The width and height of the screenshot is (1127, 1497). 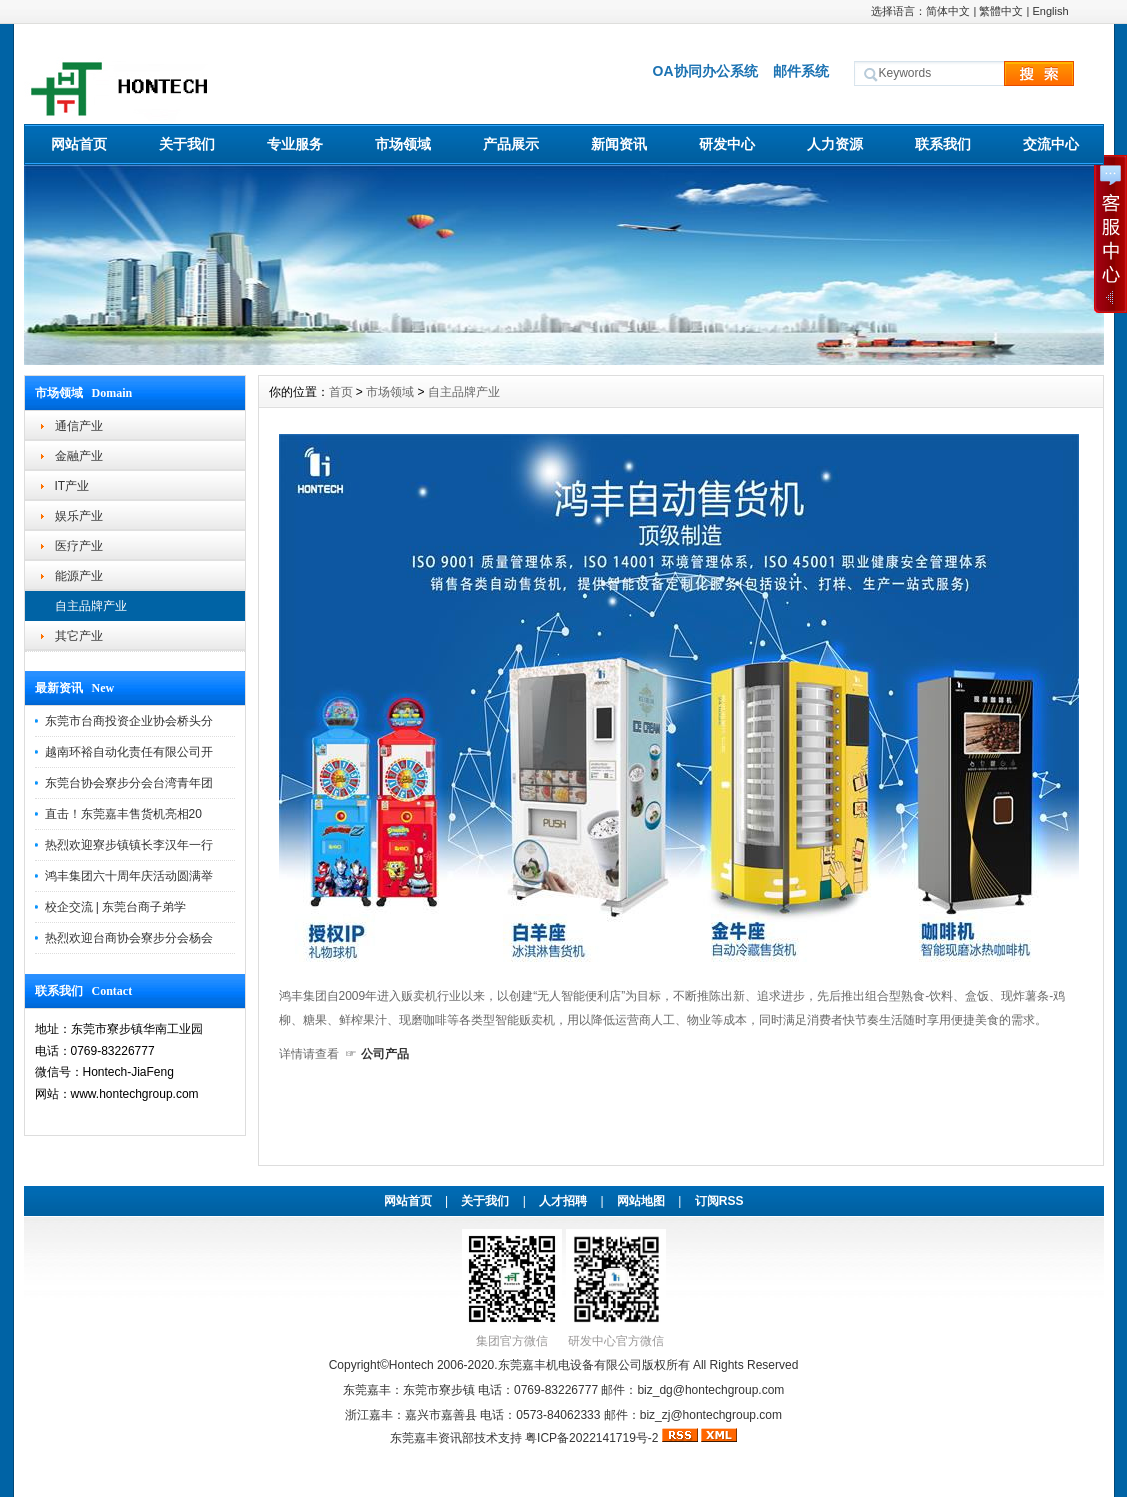 What do you see at coordinates (129, 876) in the screenshot?
I see `鸿丰集团六十周年庆活动圆满举` at bounding box center [129, 876].